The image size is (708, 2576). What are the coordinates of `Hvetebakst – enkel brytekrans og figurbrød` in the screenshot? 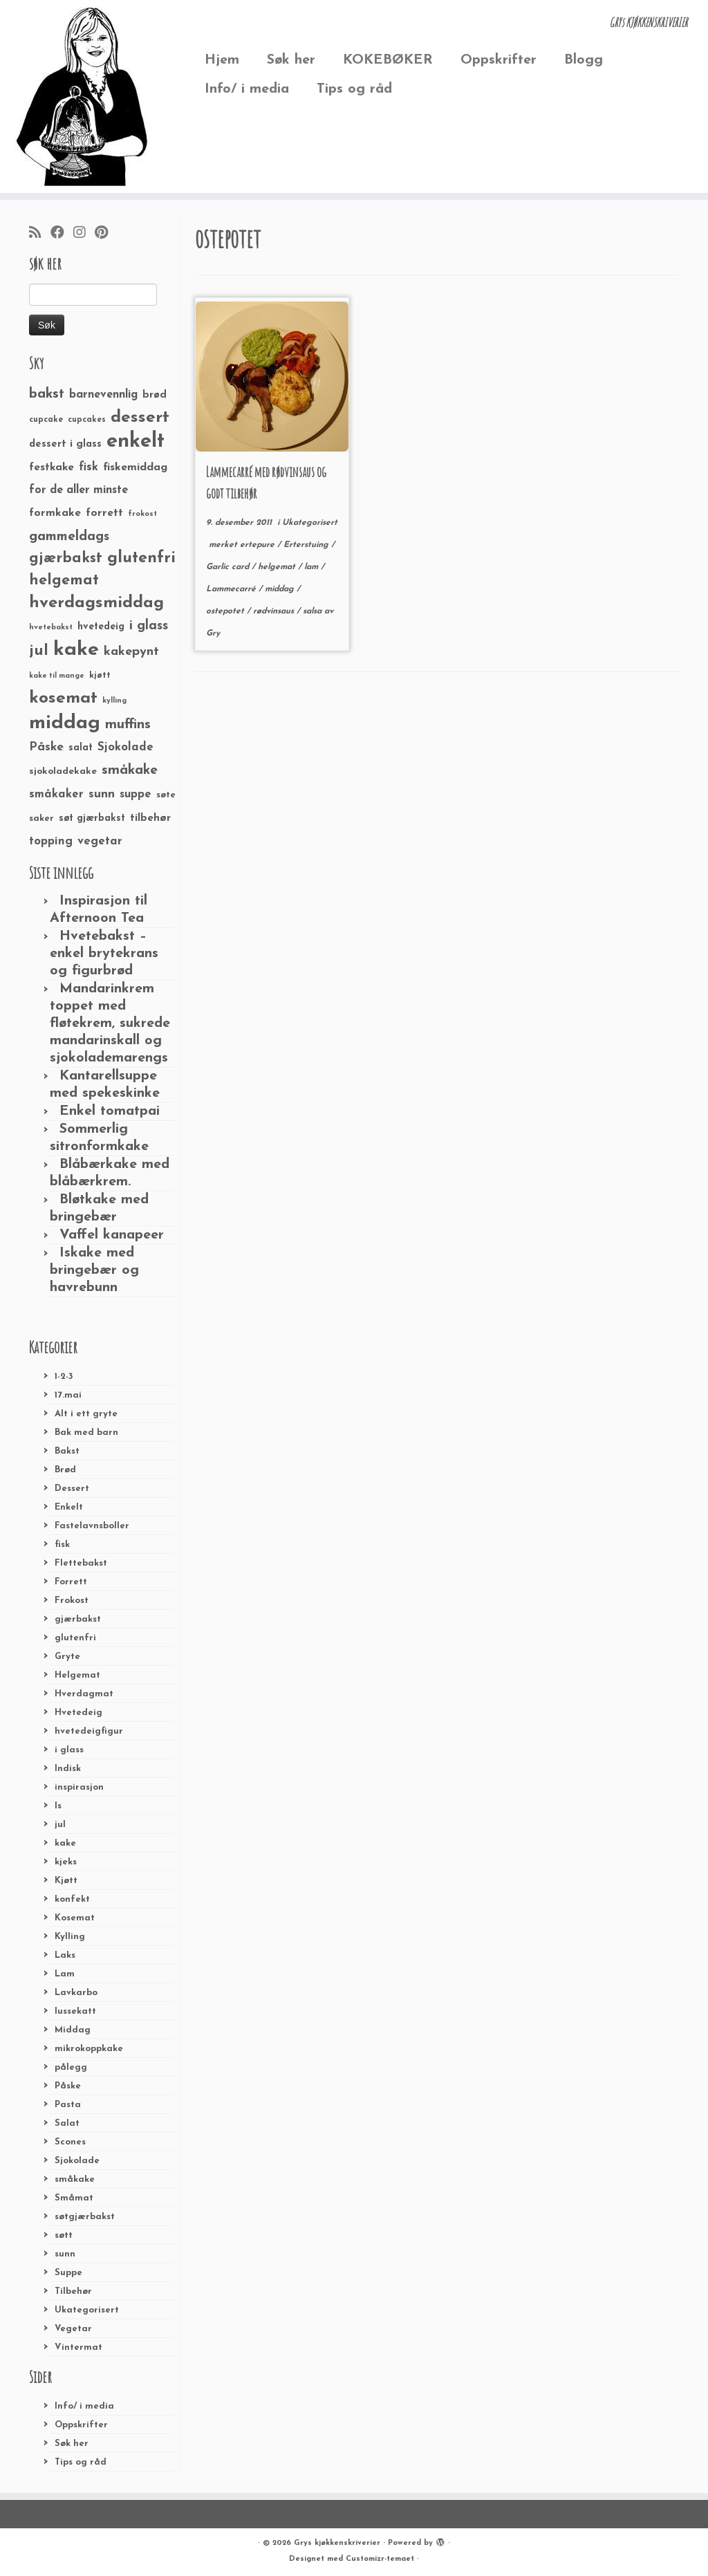 It's located at (104, 953).